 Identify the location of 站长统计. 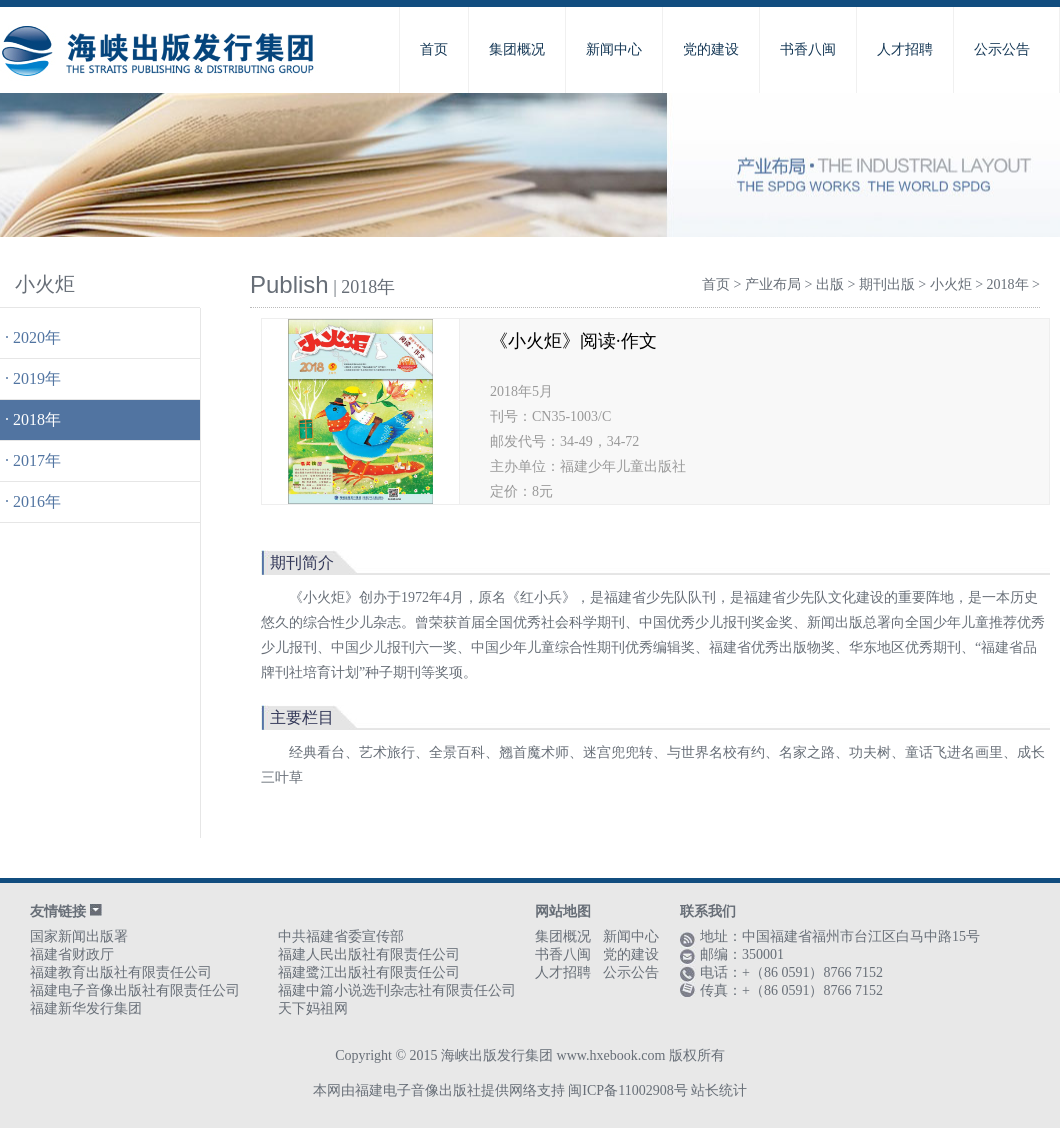
(719, 1090).